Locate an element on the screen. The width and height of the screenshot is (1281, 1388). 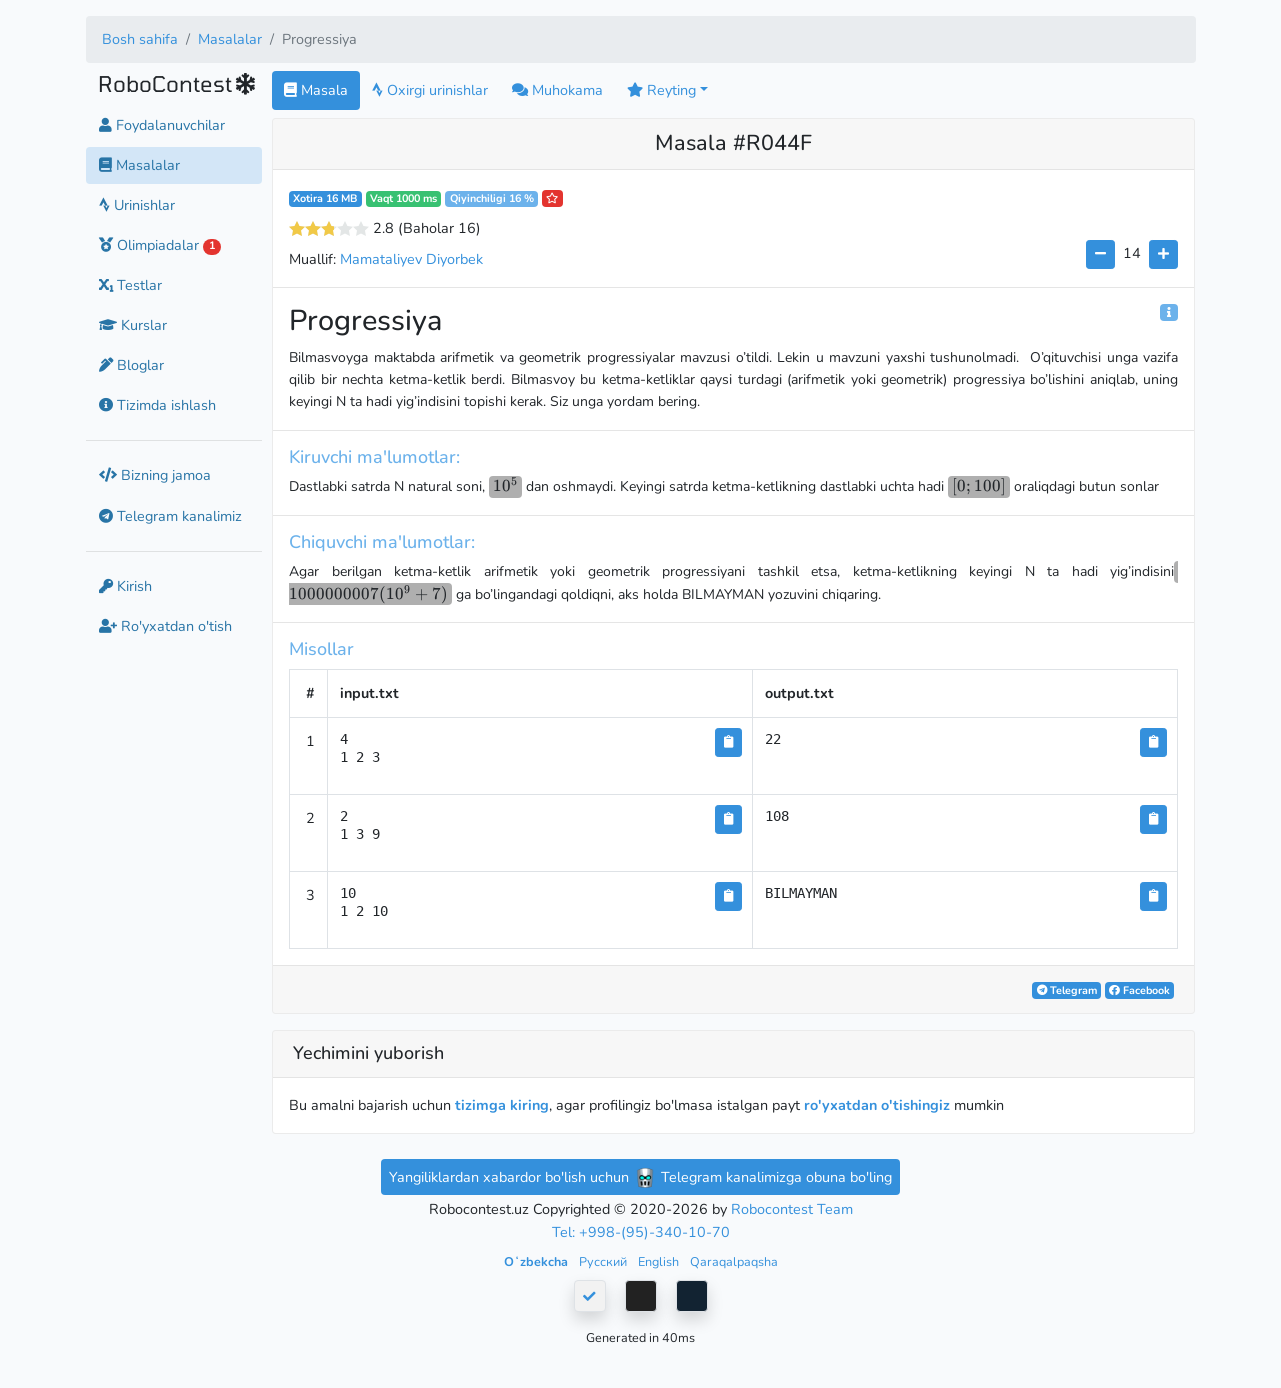
Русский is located at coordinates (604, 1261).